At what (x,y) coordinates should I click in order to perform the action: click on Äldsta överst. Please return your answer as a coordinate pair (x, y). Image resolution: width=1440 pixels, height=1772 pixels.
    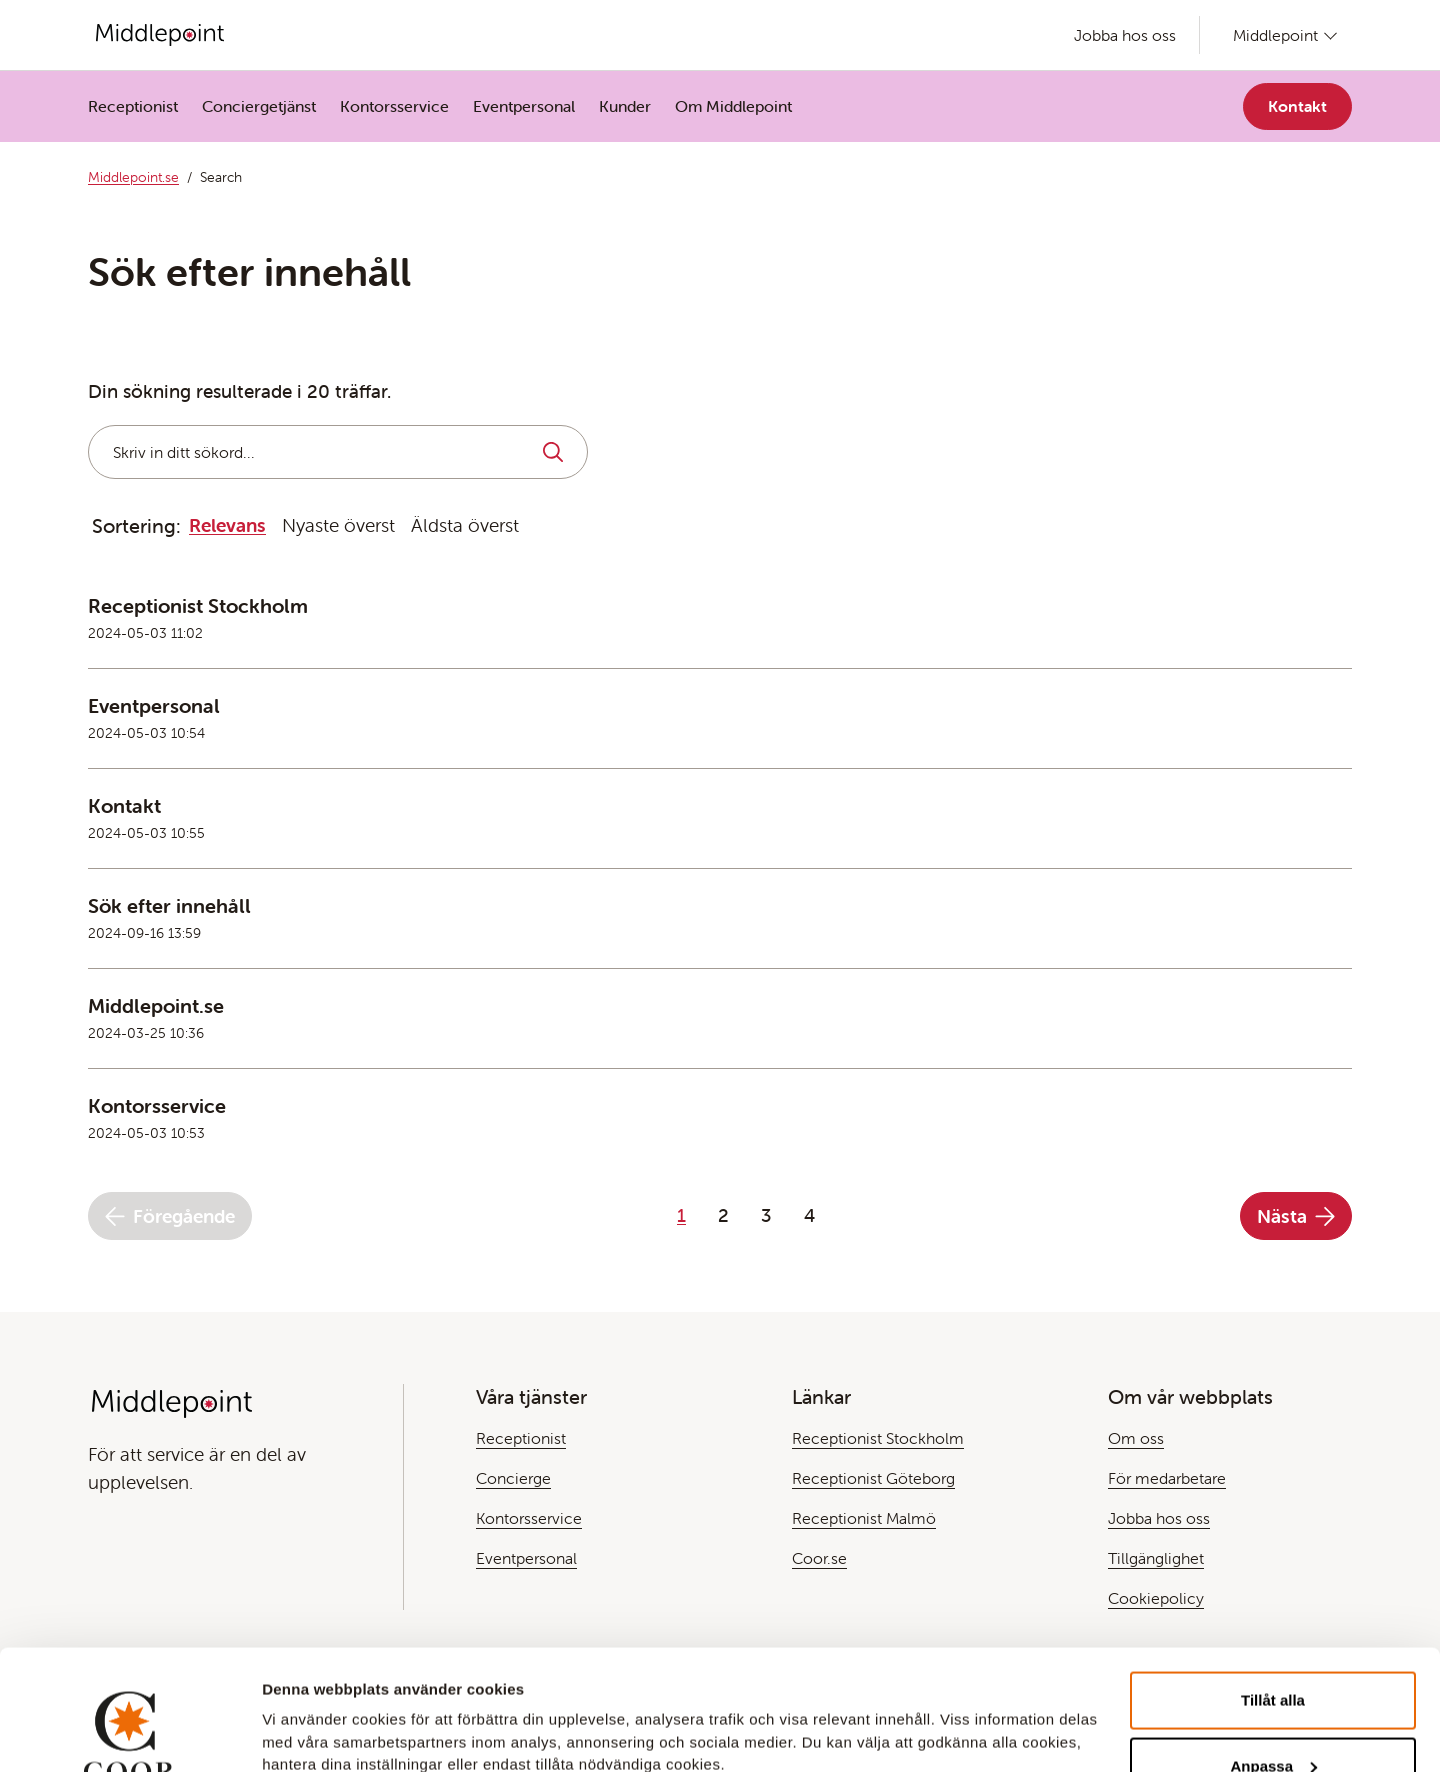
    Looking at the image, I should click on (465, 525).